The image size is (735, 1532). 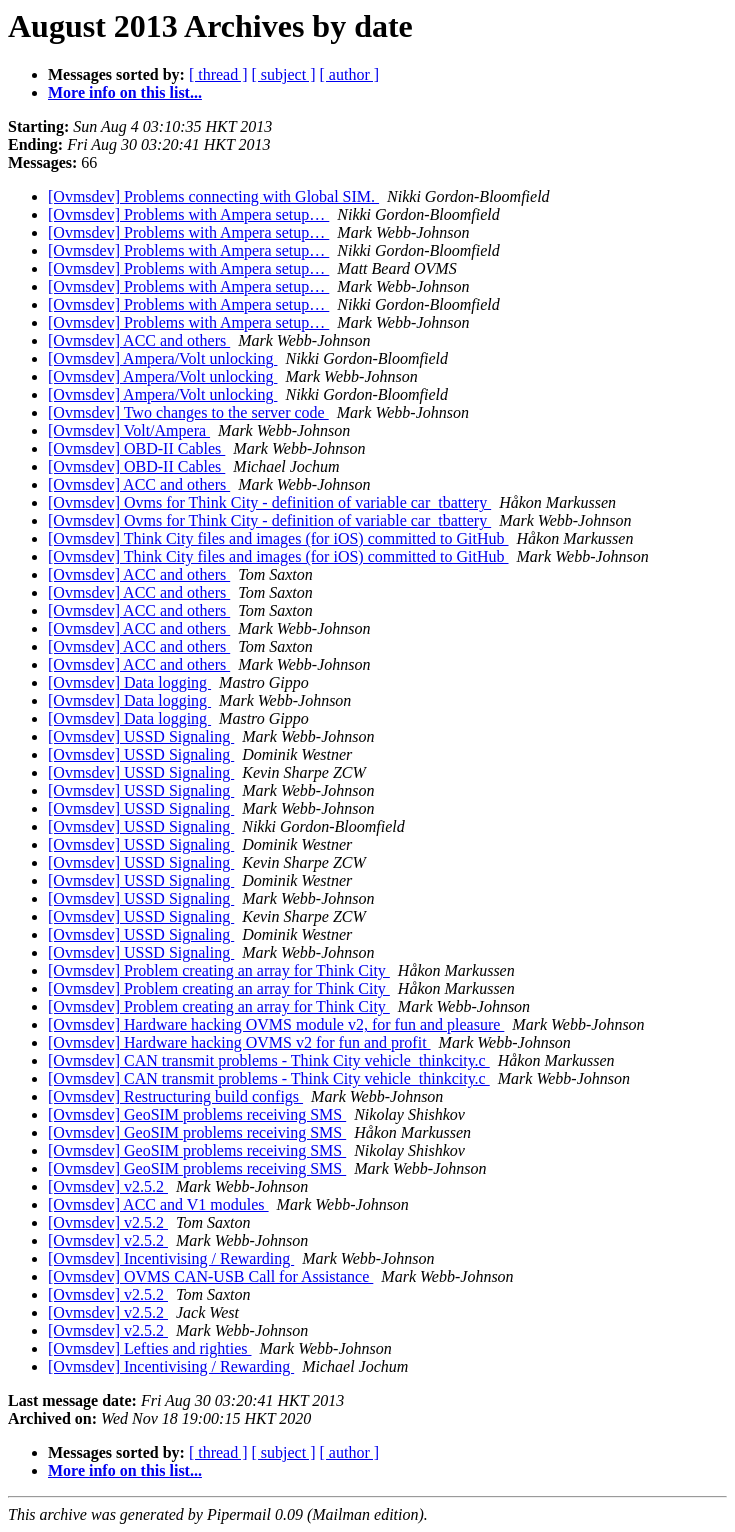 What do you see at coordinates (350, 74) in the screenshot?
I see `[ author ]` at bounding box center [350, 74].